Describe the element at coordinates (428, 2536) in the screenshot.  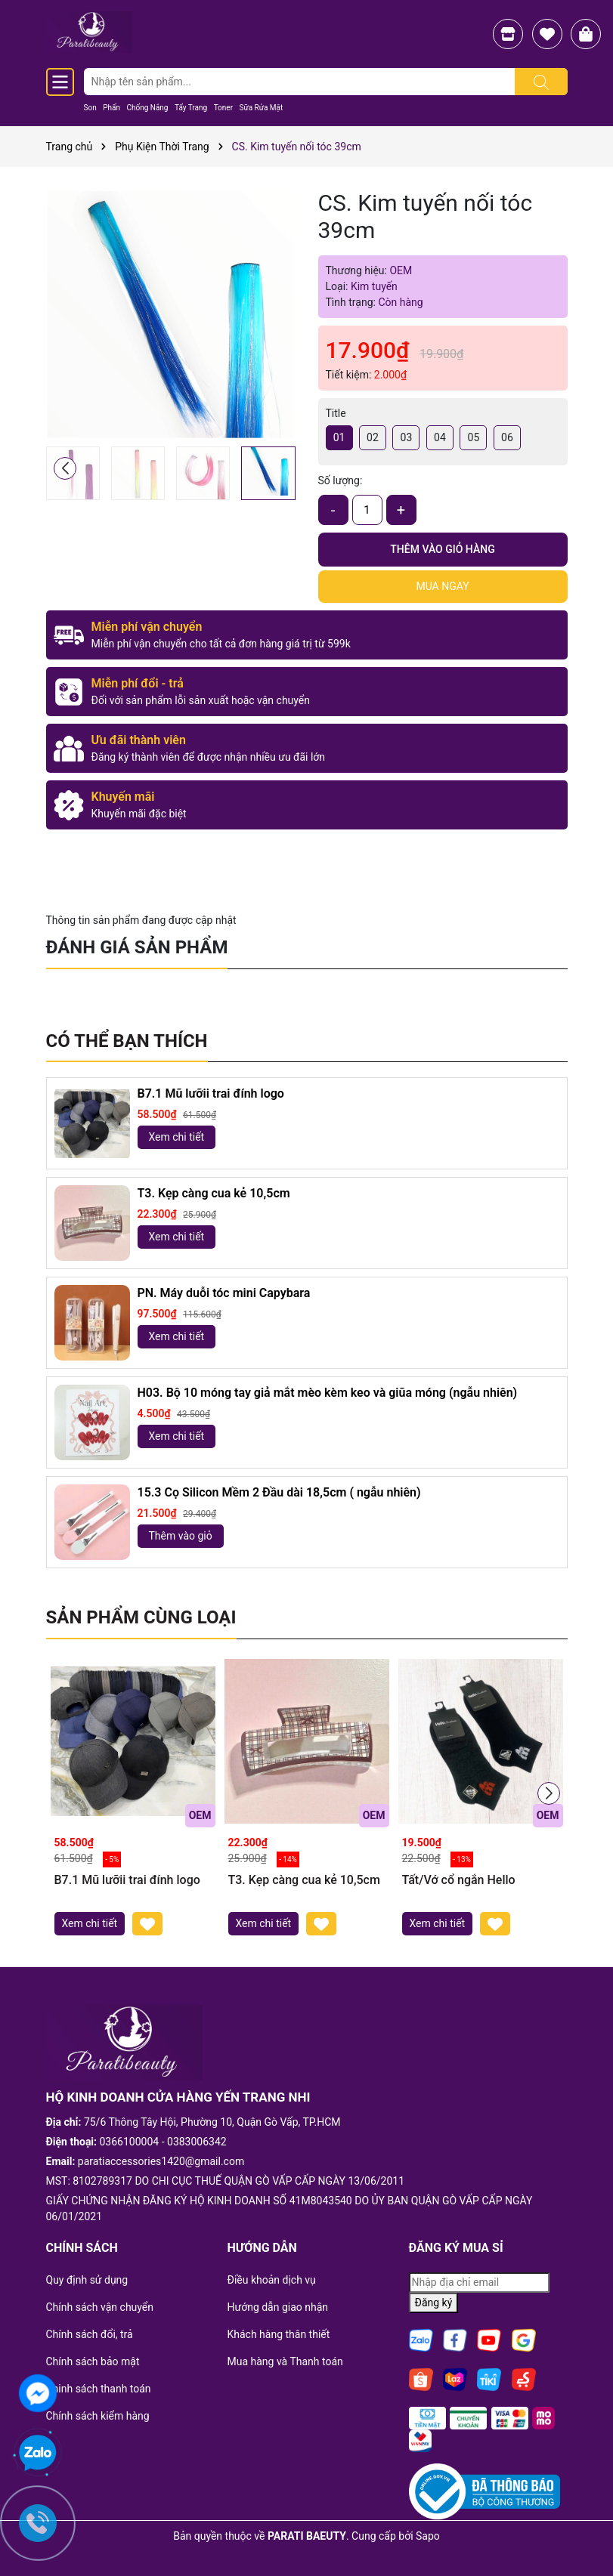
I see `Sapo` at that location.